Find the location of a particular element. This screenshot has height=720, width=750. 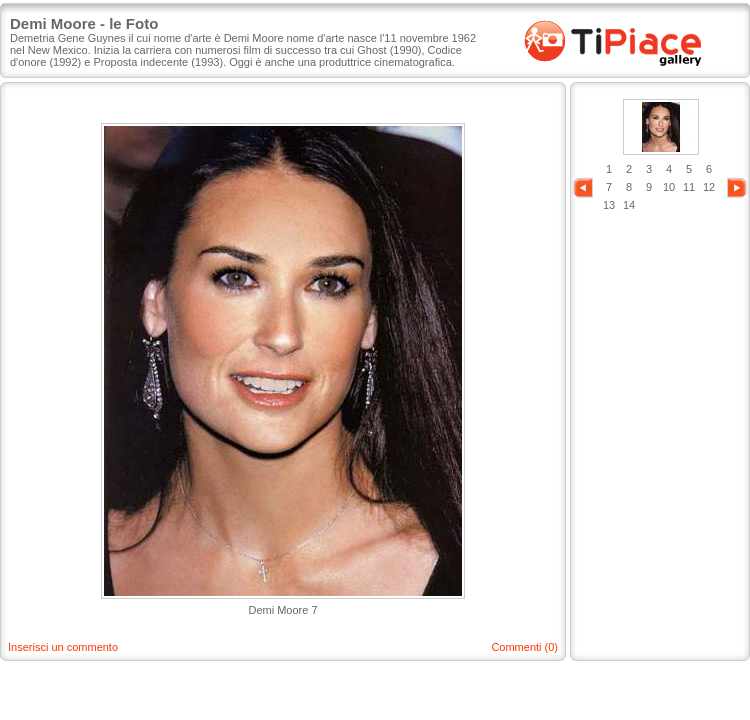

Commenti (0) is located at coordinates (524, 647).